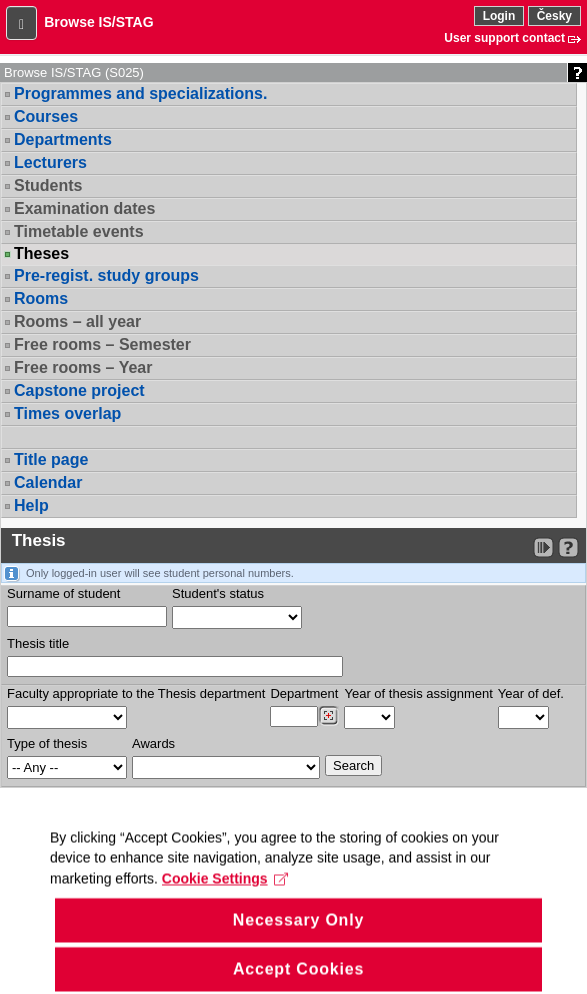 Image resolution: width=587 pixels, height=994 pixels. I want to click on Courses, so click(46, 116).